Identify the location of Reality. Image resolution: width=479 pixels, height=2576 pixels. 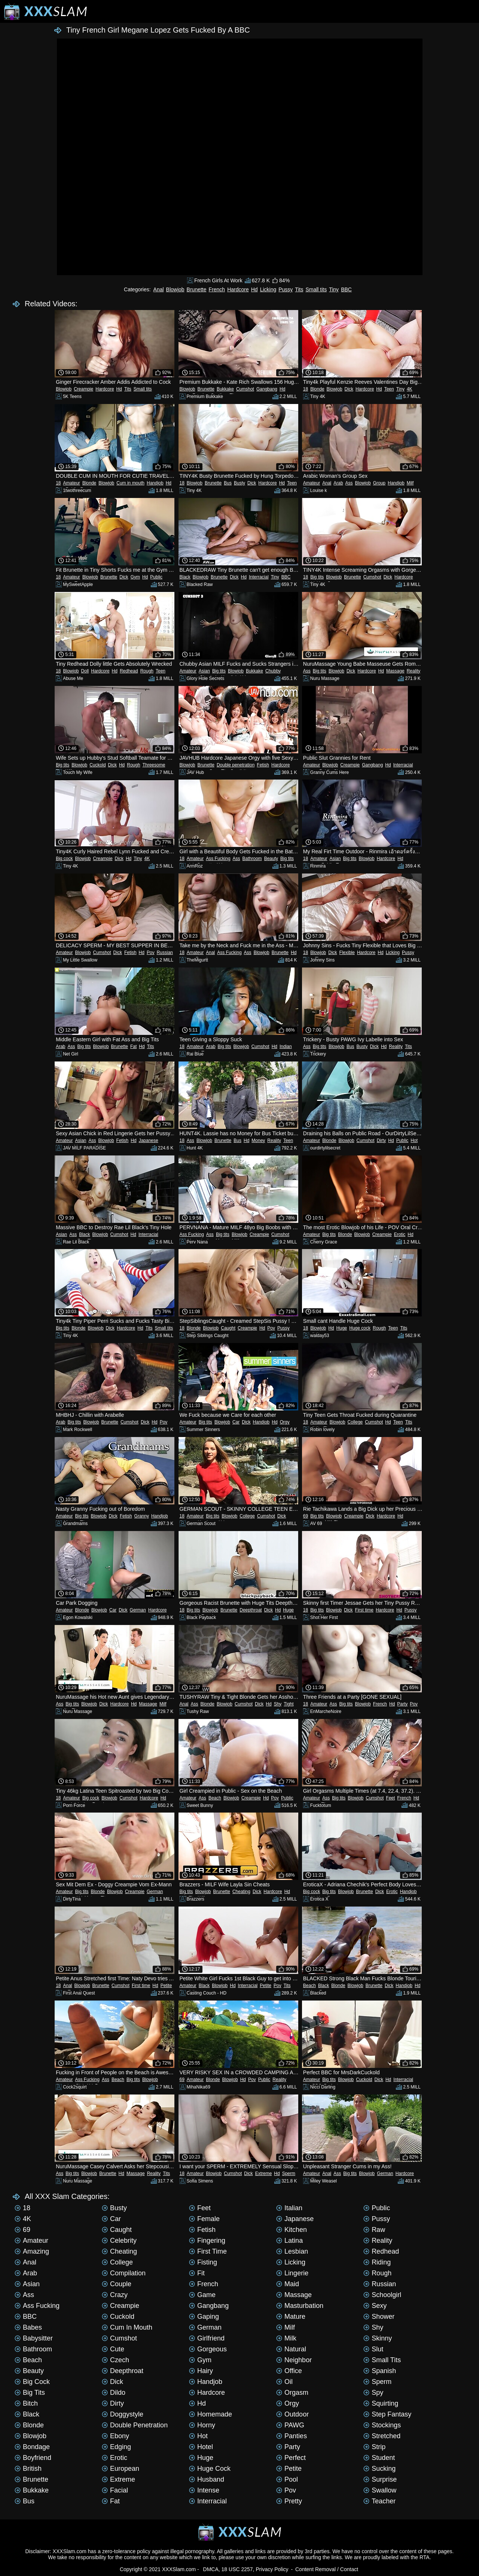
(414, 671).